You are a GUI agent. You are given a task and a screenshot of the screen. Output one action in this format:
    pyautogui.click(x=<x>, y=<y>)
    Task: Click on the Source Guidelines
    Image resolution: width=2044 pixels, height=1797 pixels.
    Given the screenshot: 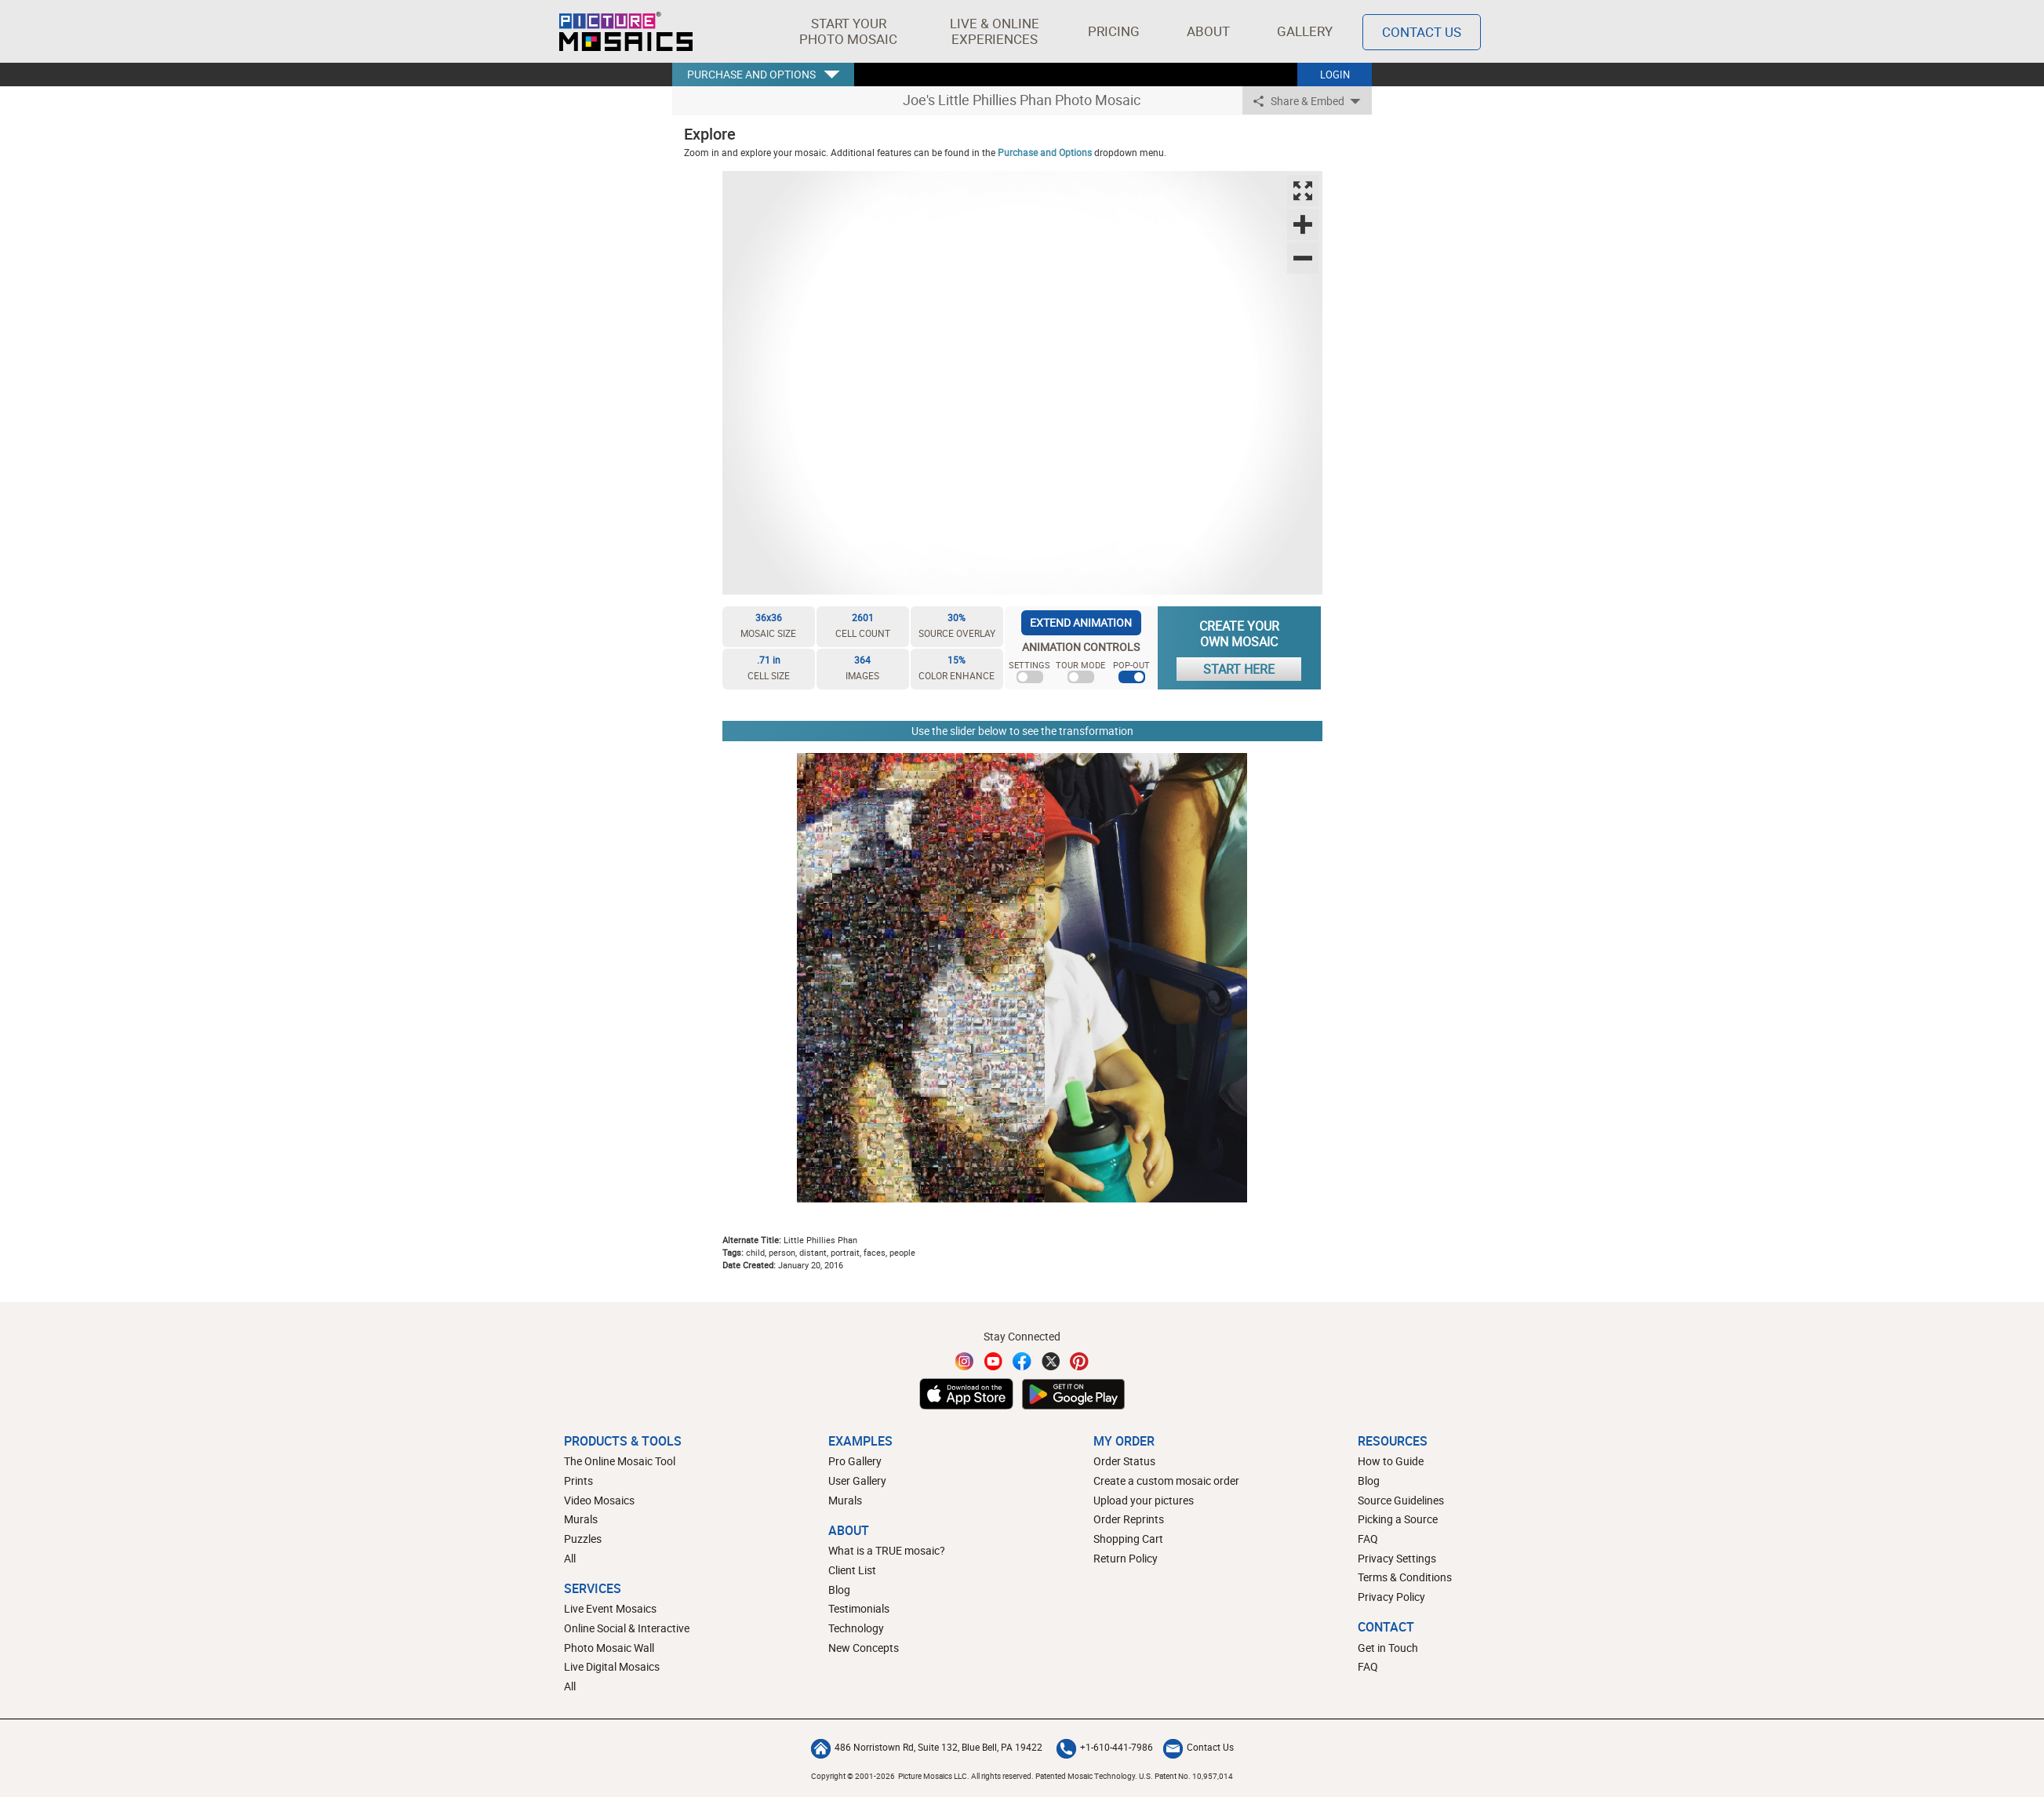 What is the action you would take?
    pyautogui.click(x=1401, y=1500)
    